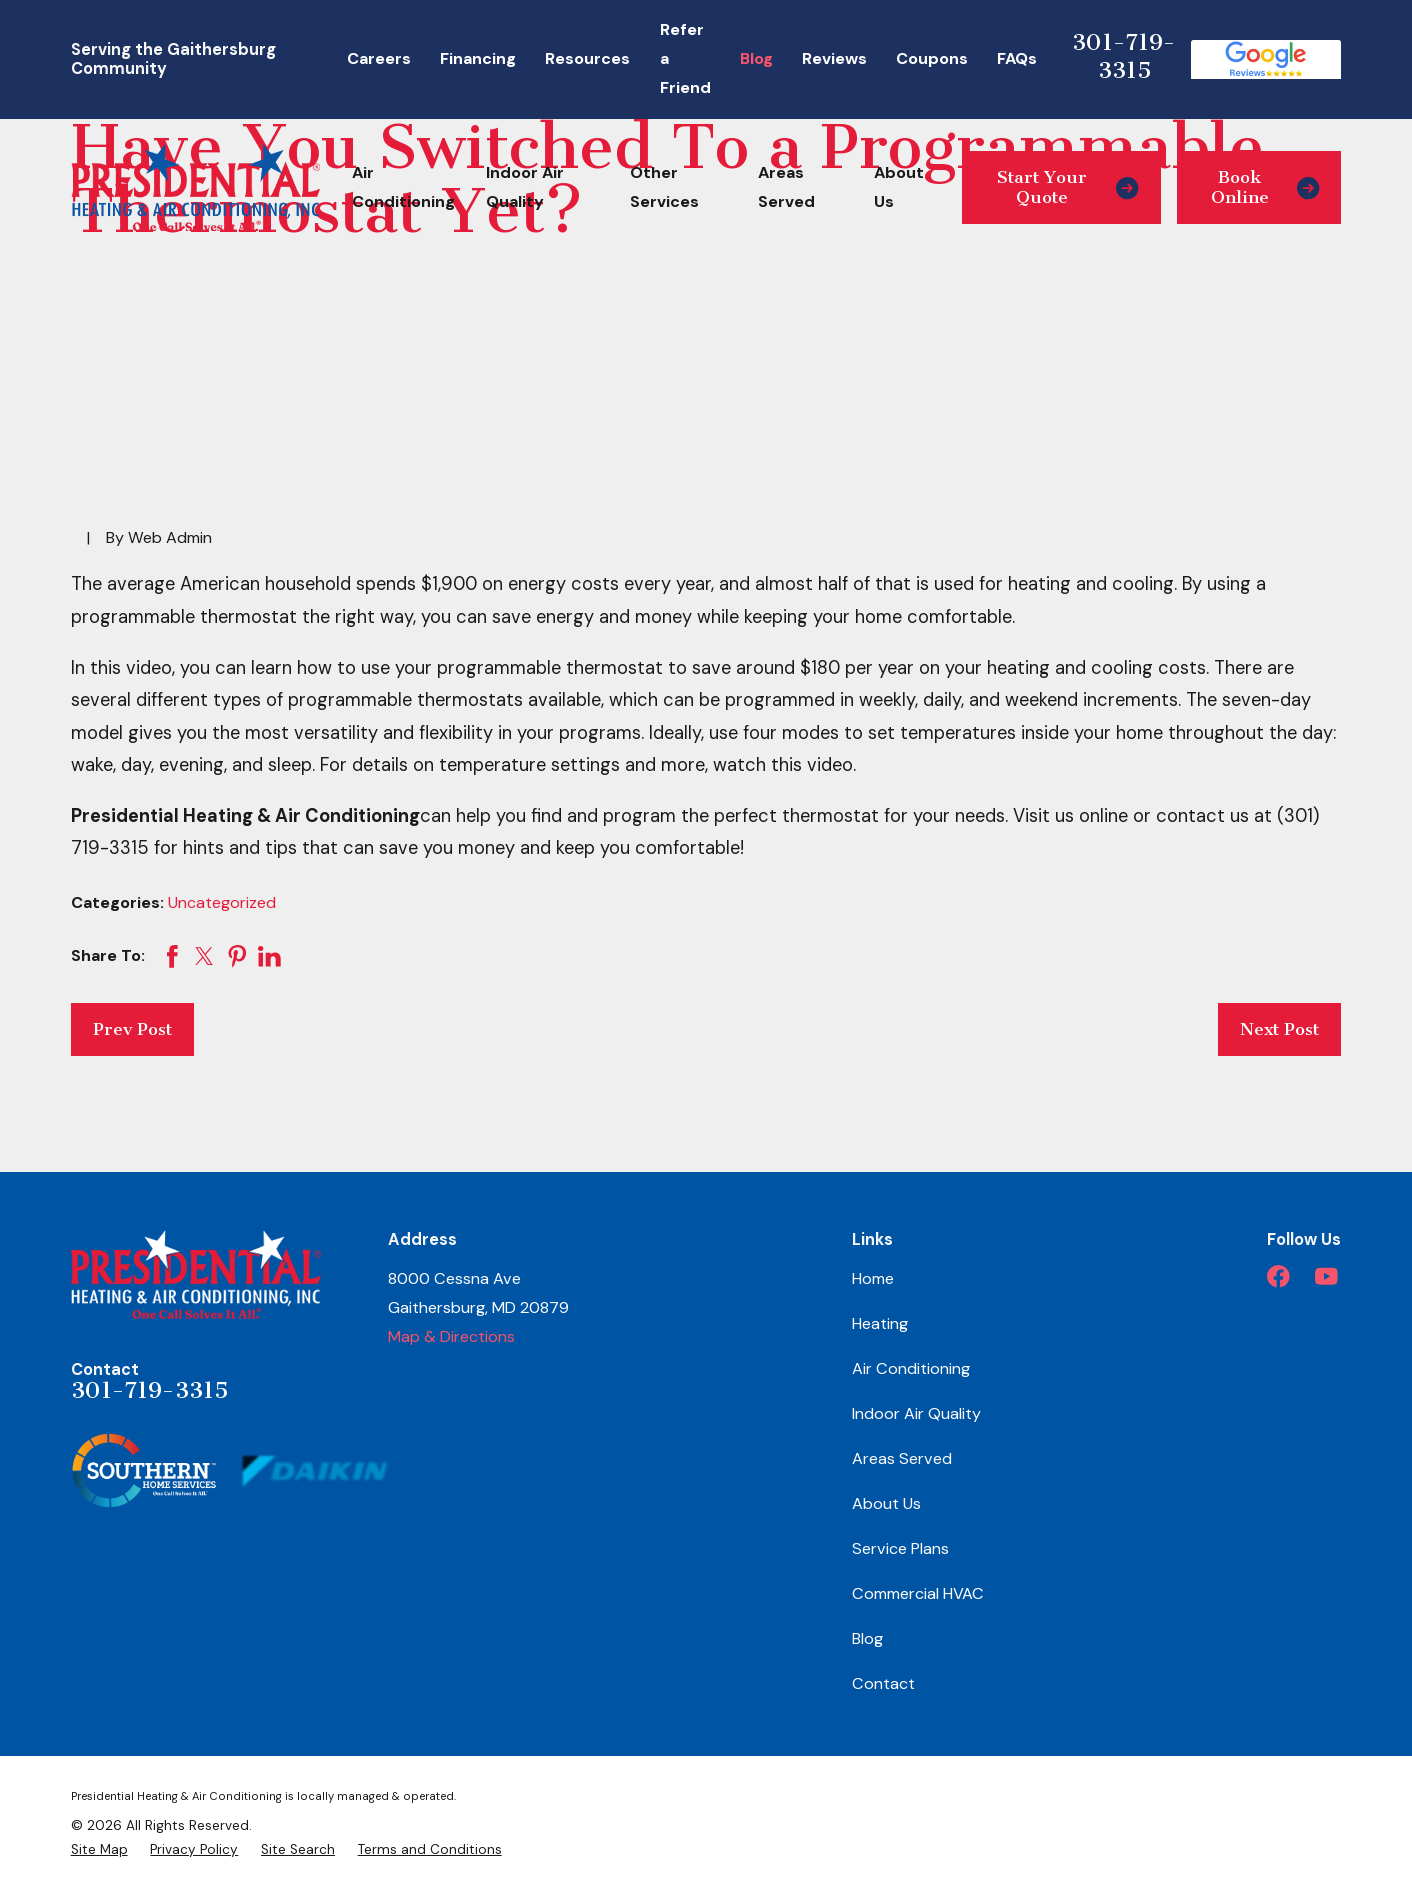  What do you see at coordinates (900, 1548) in the screenshot?
I see `Service Plans` at bounding box center [900, 1548].